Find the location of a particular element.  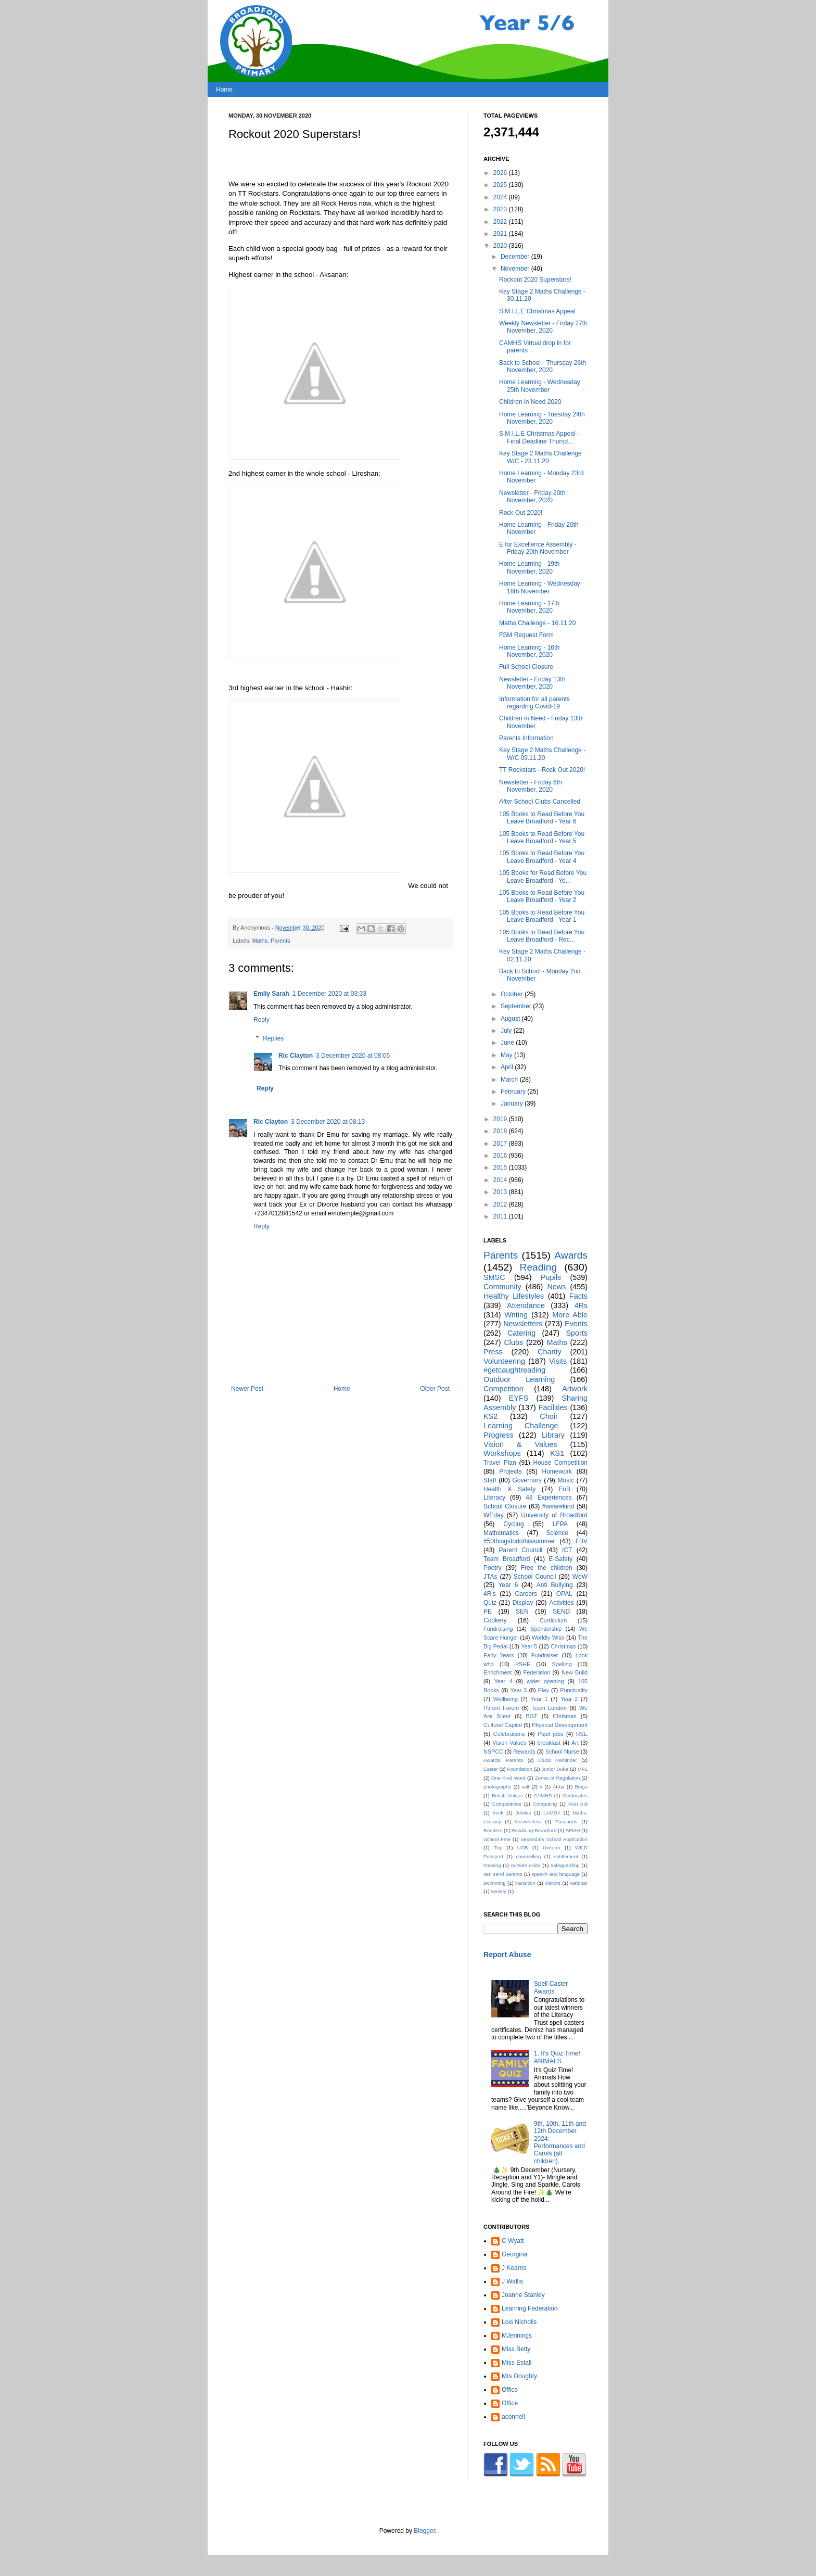

2012 is located at coordinates (501, 1204).